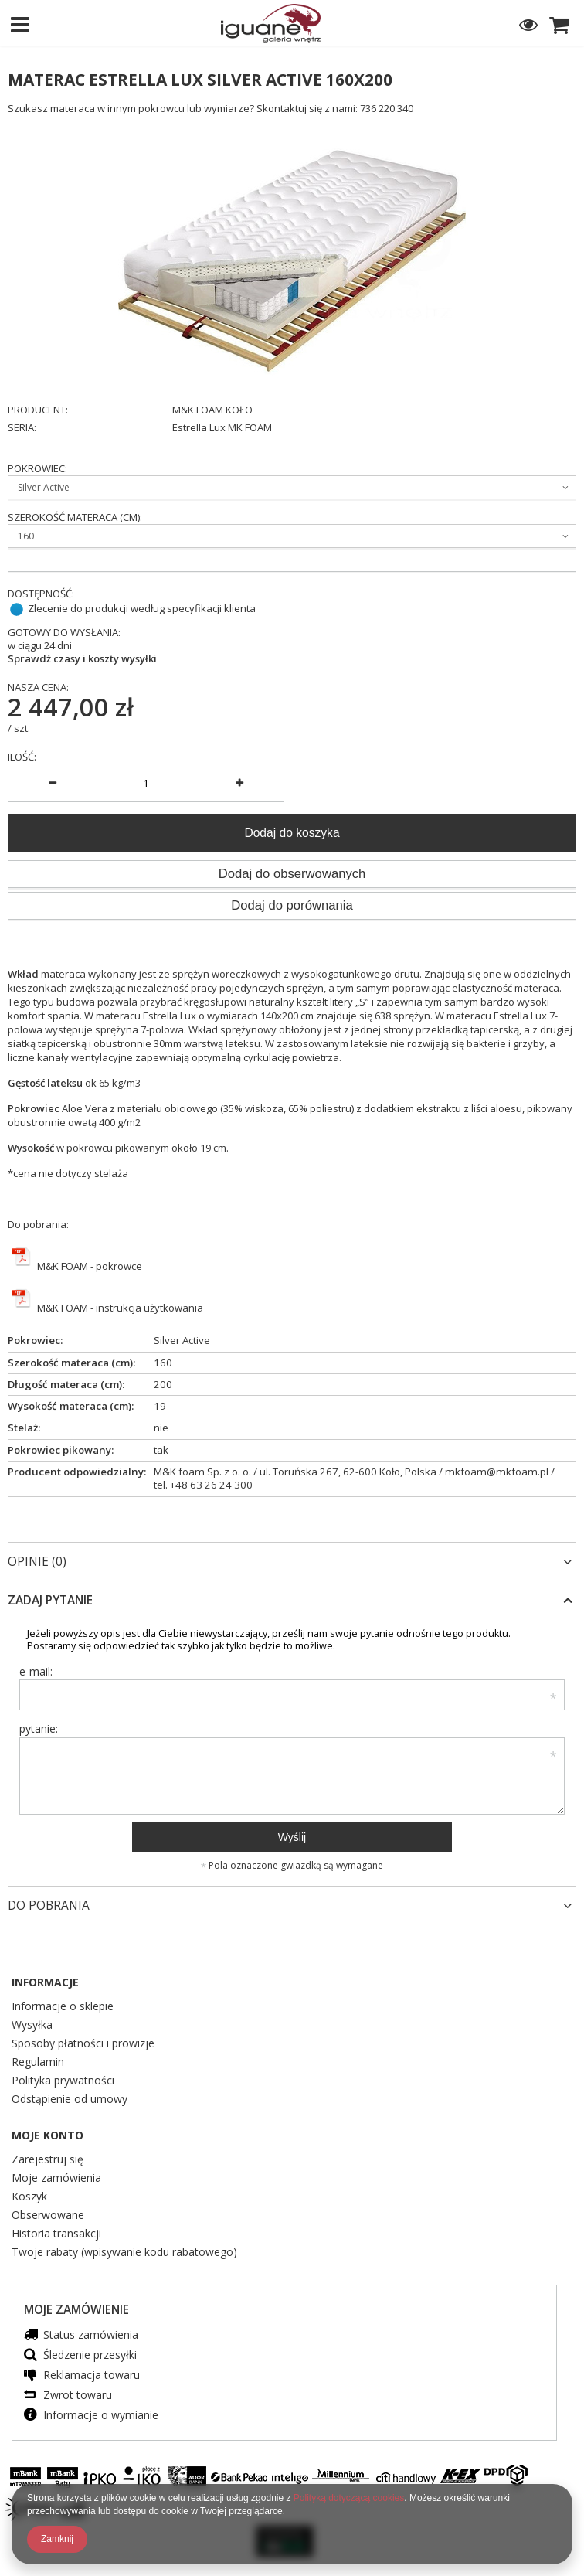  What do you see at coordinates (292, 1837) in the screenshot?
I see `Wyślij` at bounding box center [292, 1837].